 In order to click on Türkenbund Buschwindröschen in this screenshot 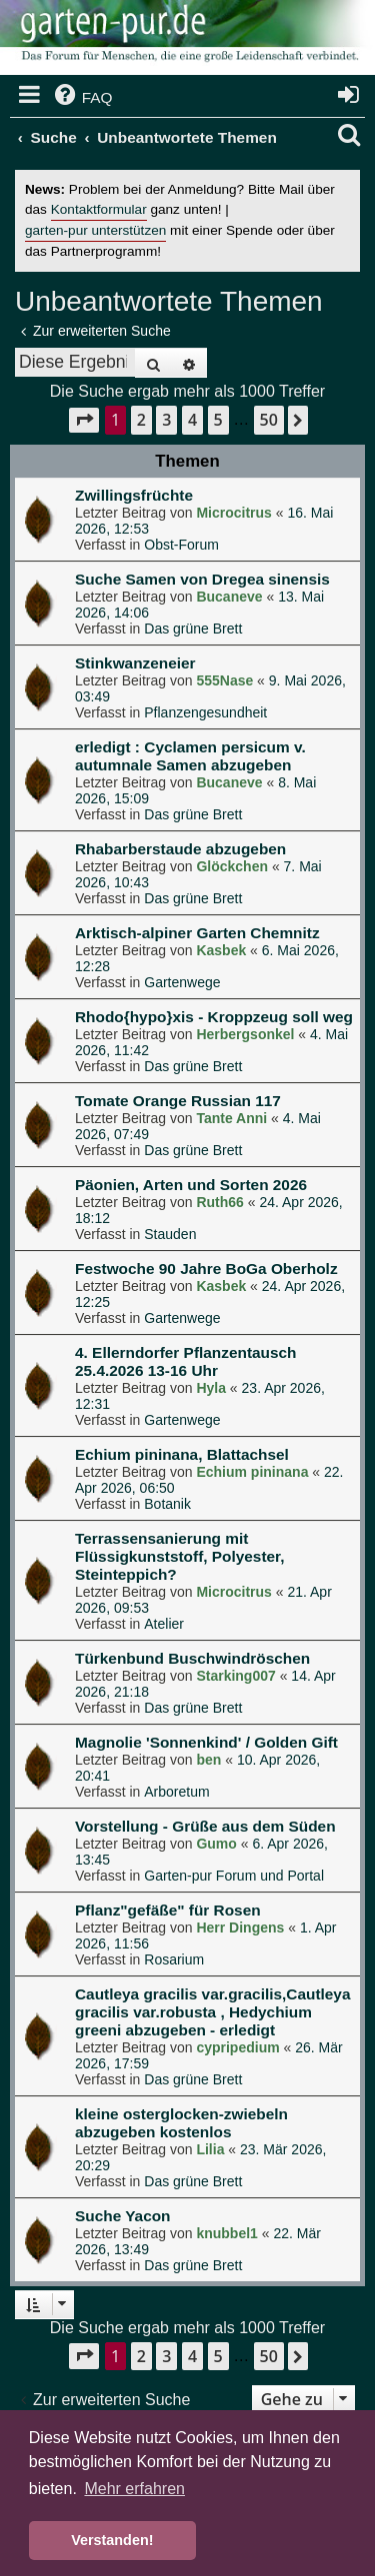, I will do `click(192, 1658)`.